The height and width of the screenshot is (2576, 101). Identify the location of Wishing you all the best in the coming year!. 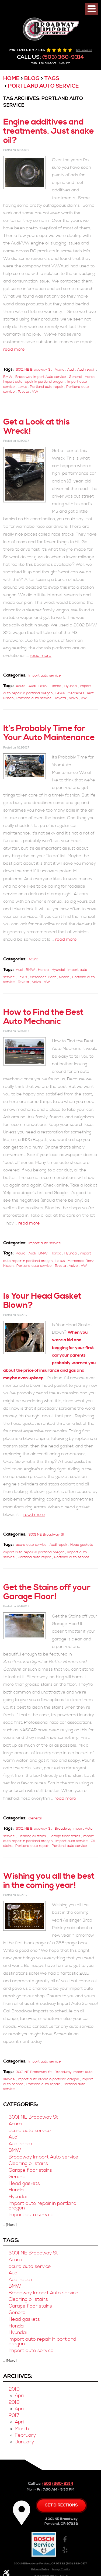
(49, 1881).